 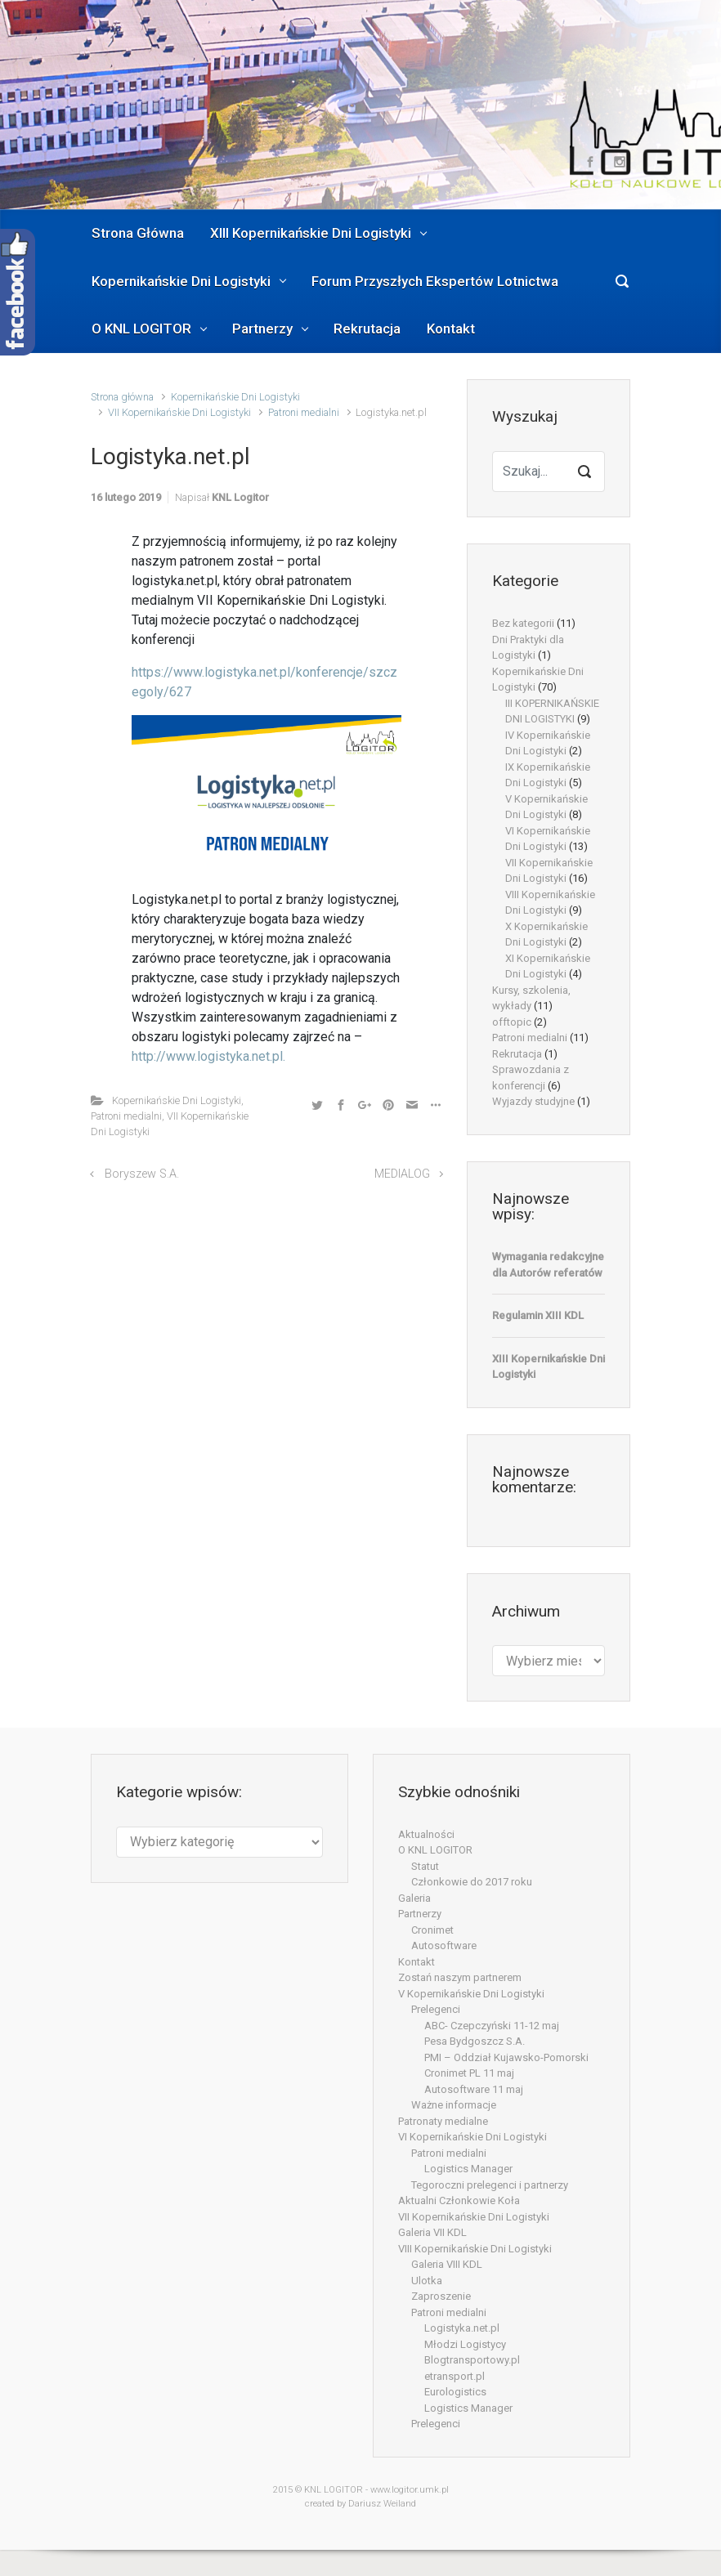 What do you see at coordinates (444, 1945) in the screenshot?
I see `Autosoftware` at bounding box center [444, 1945].